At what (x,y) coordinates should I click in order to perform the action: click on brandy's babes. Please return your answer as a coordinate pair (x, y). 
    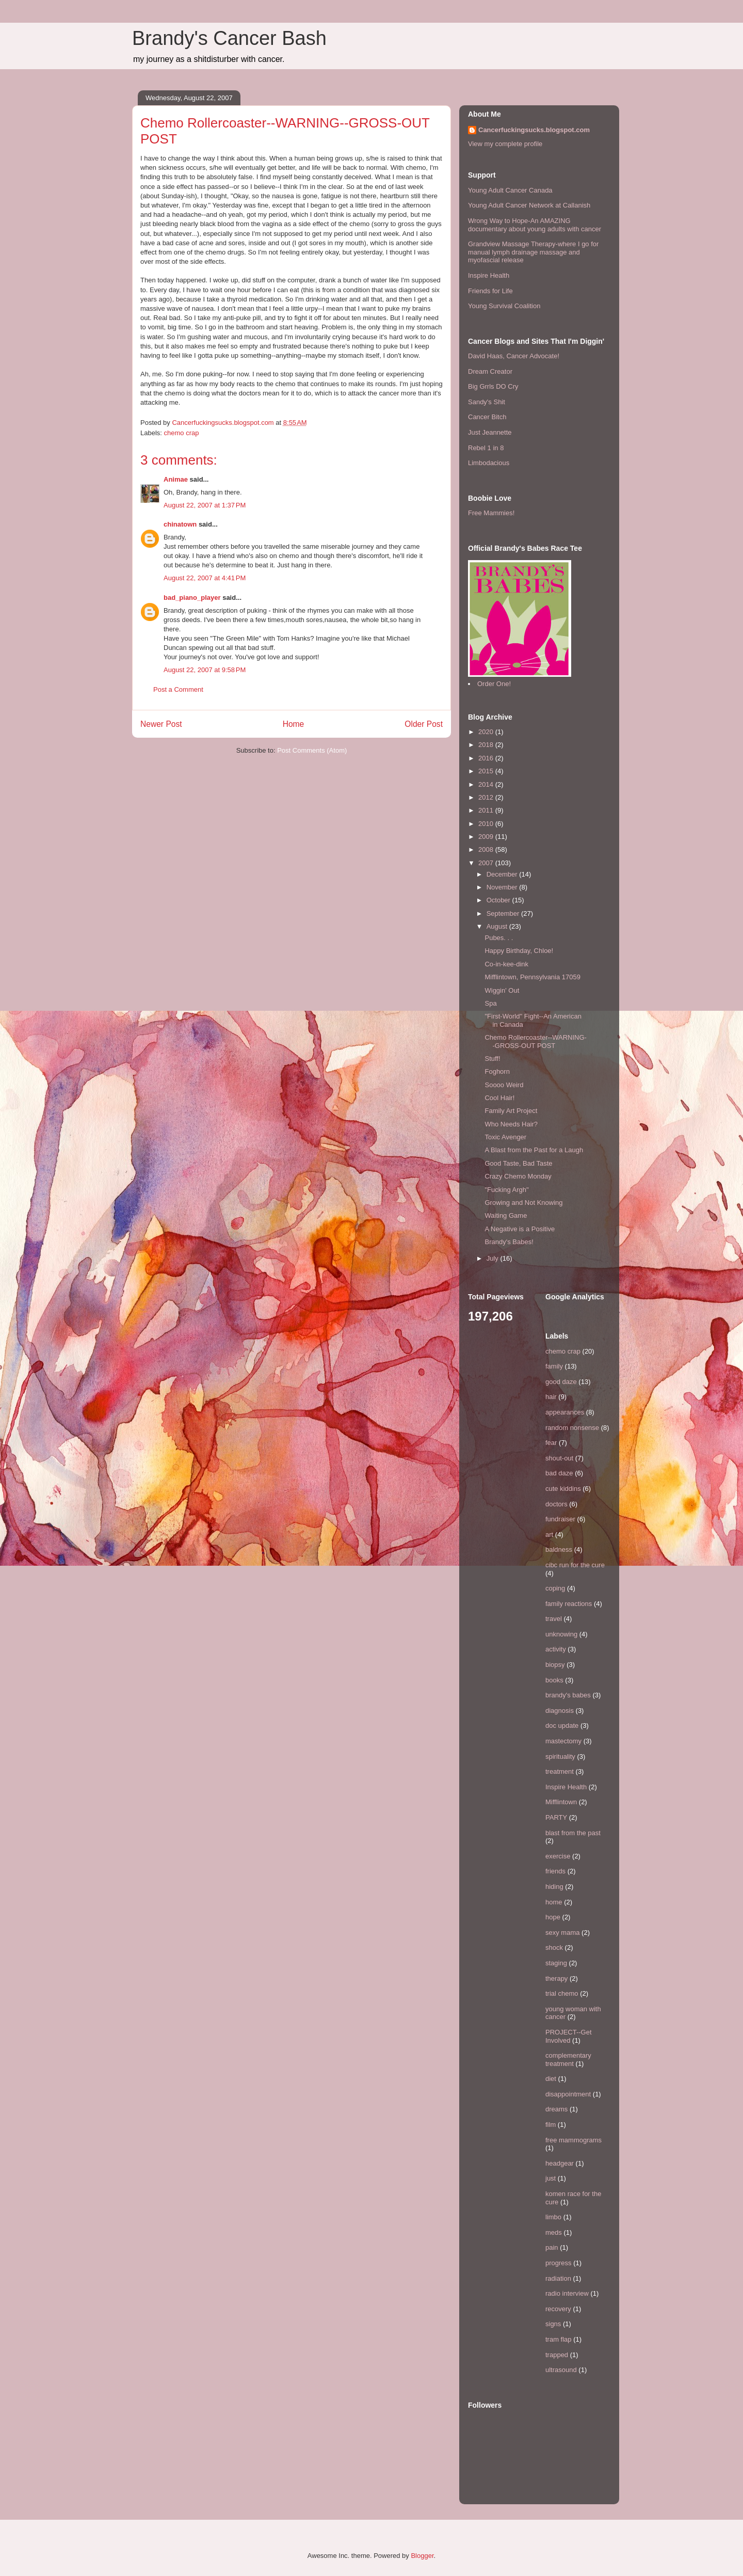
    Looking at the image, I should click on (568, 1695).